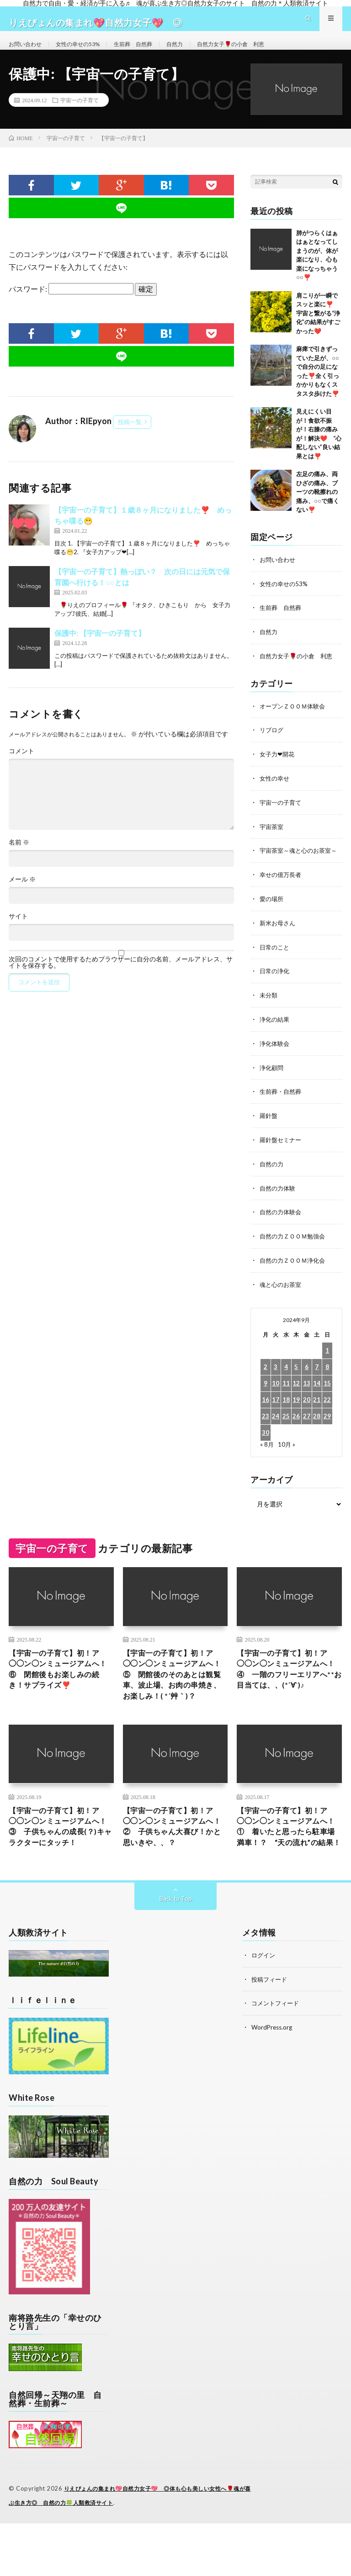 This screenshot has width=351, height=2576. I want to click on 自然力, so click(195, 52).